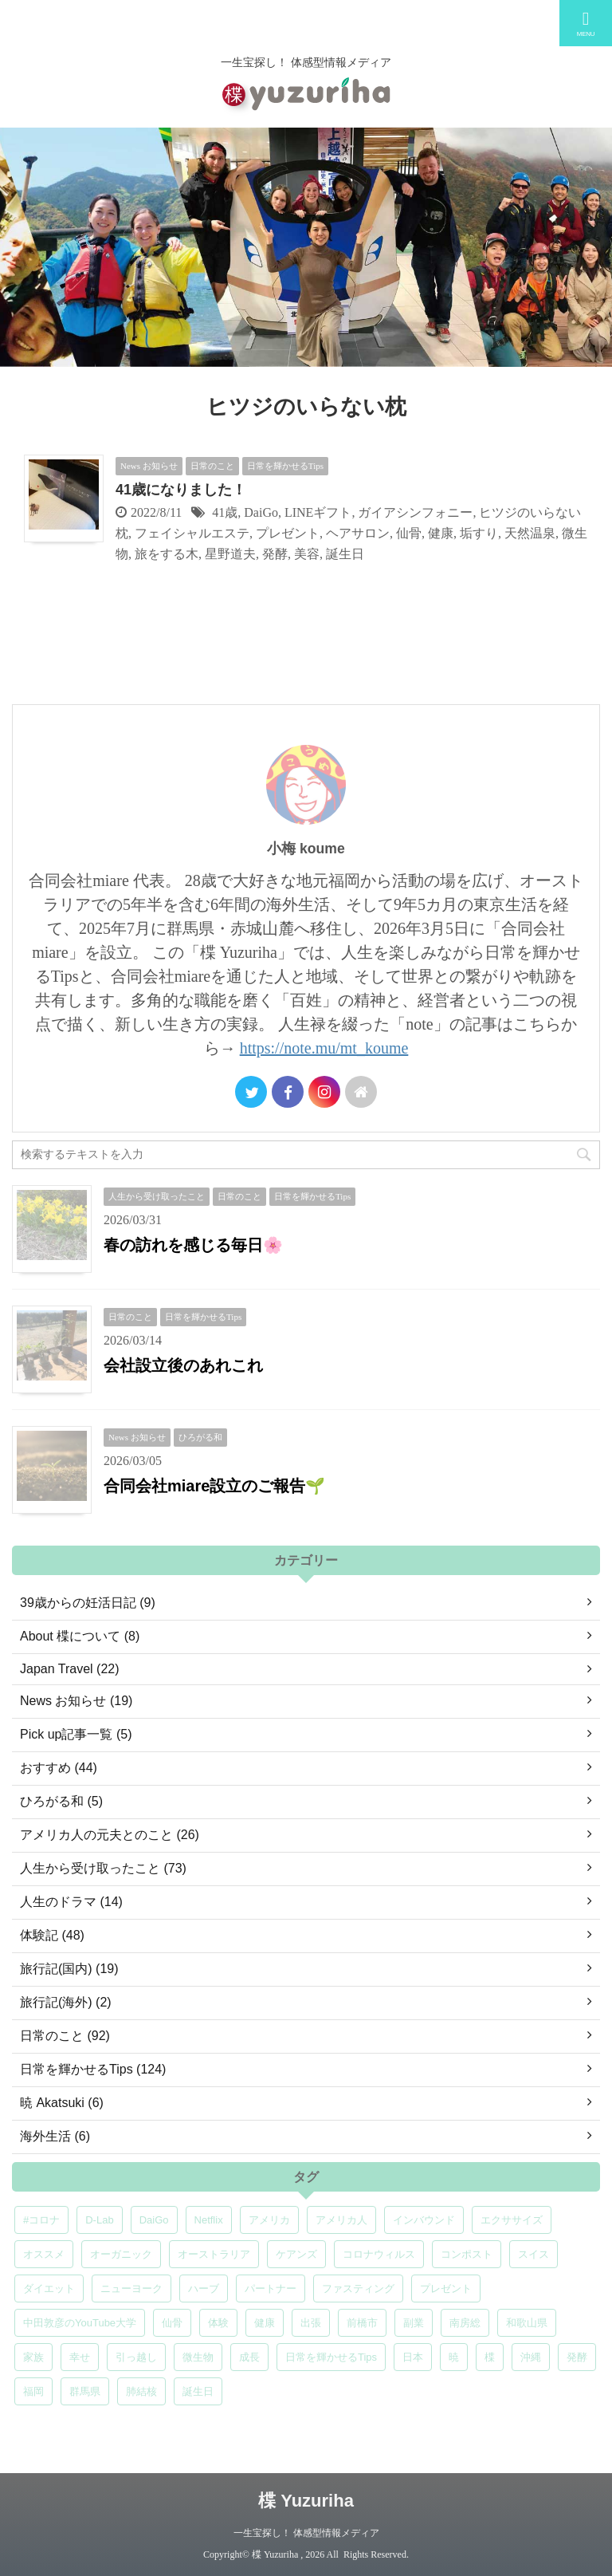 This screenshot has height=2576, width=612. What do you see at coordinates (79, 2323) in the screenshot?
I see `中田敦彦のYouTube大学 [中田敦彦のYouTube大学 (5個の項目)]` at bounding box center [79, 2323].